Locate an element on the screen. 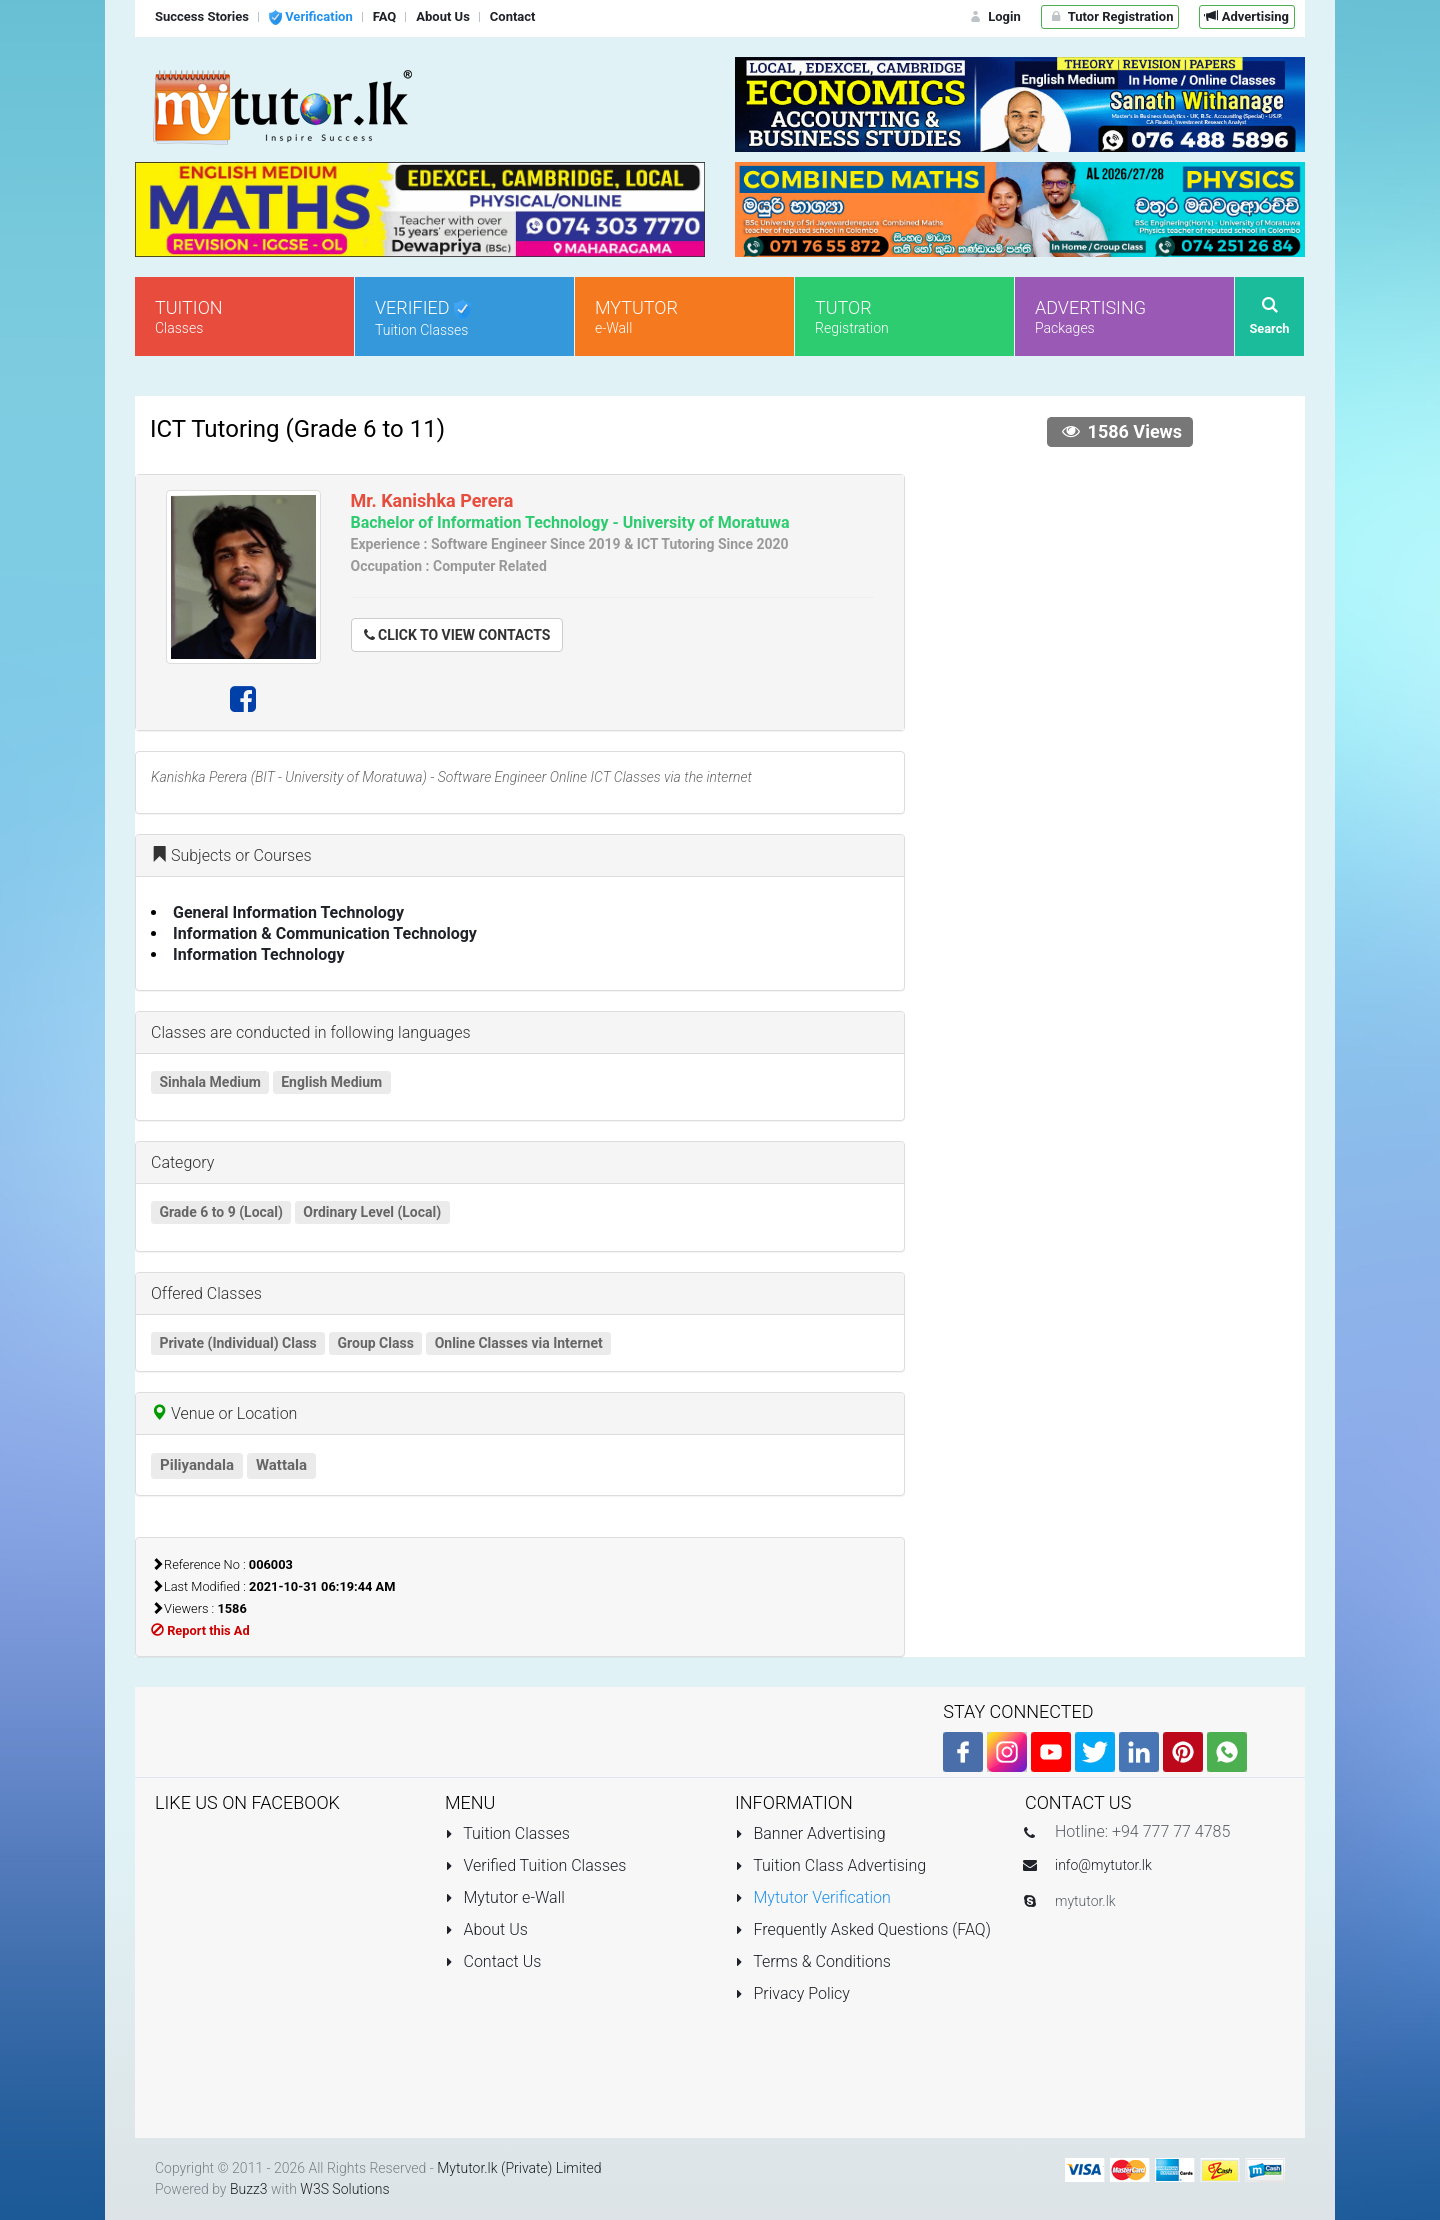 This screenshot has width=1440, height=2220. Information Technology is located at coordinates (259, 954).